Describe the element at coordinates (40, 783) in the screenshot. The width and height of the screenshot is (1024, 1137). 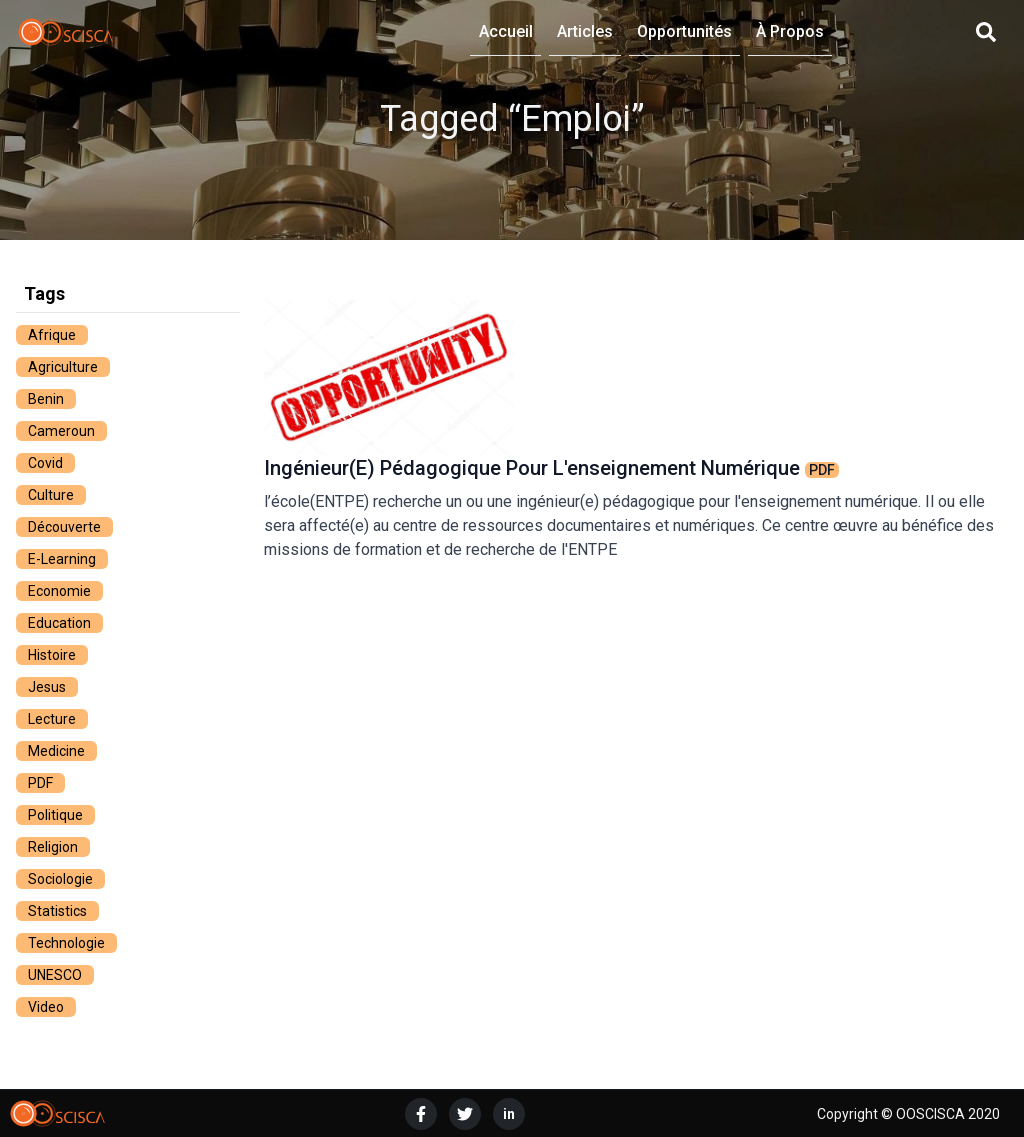
I see `PDF` at that location.